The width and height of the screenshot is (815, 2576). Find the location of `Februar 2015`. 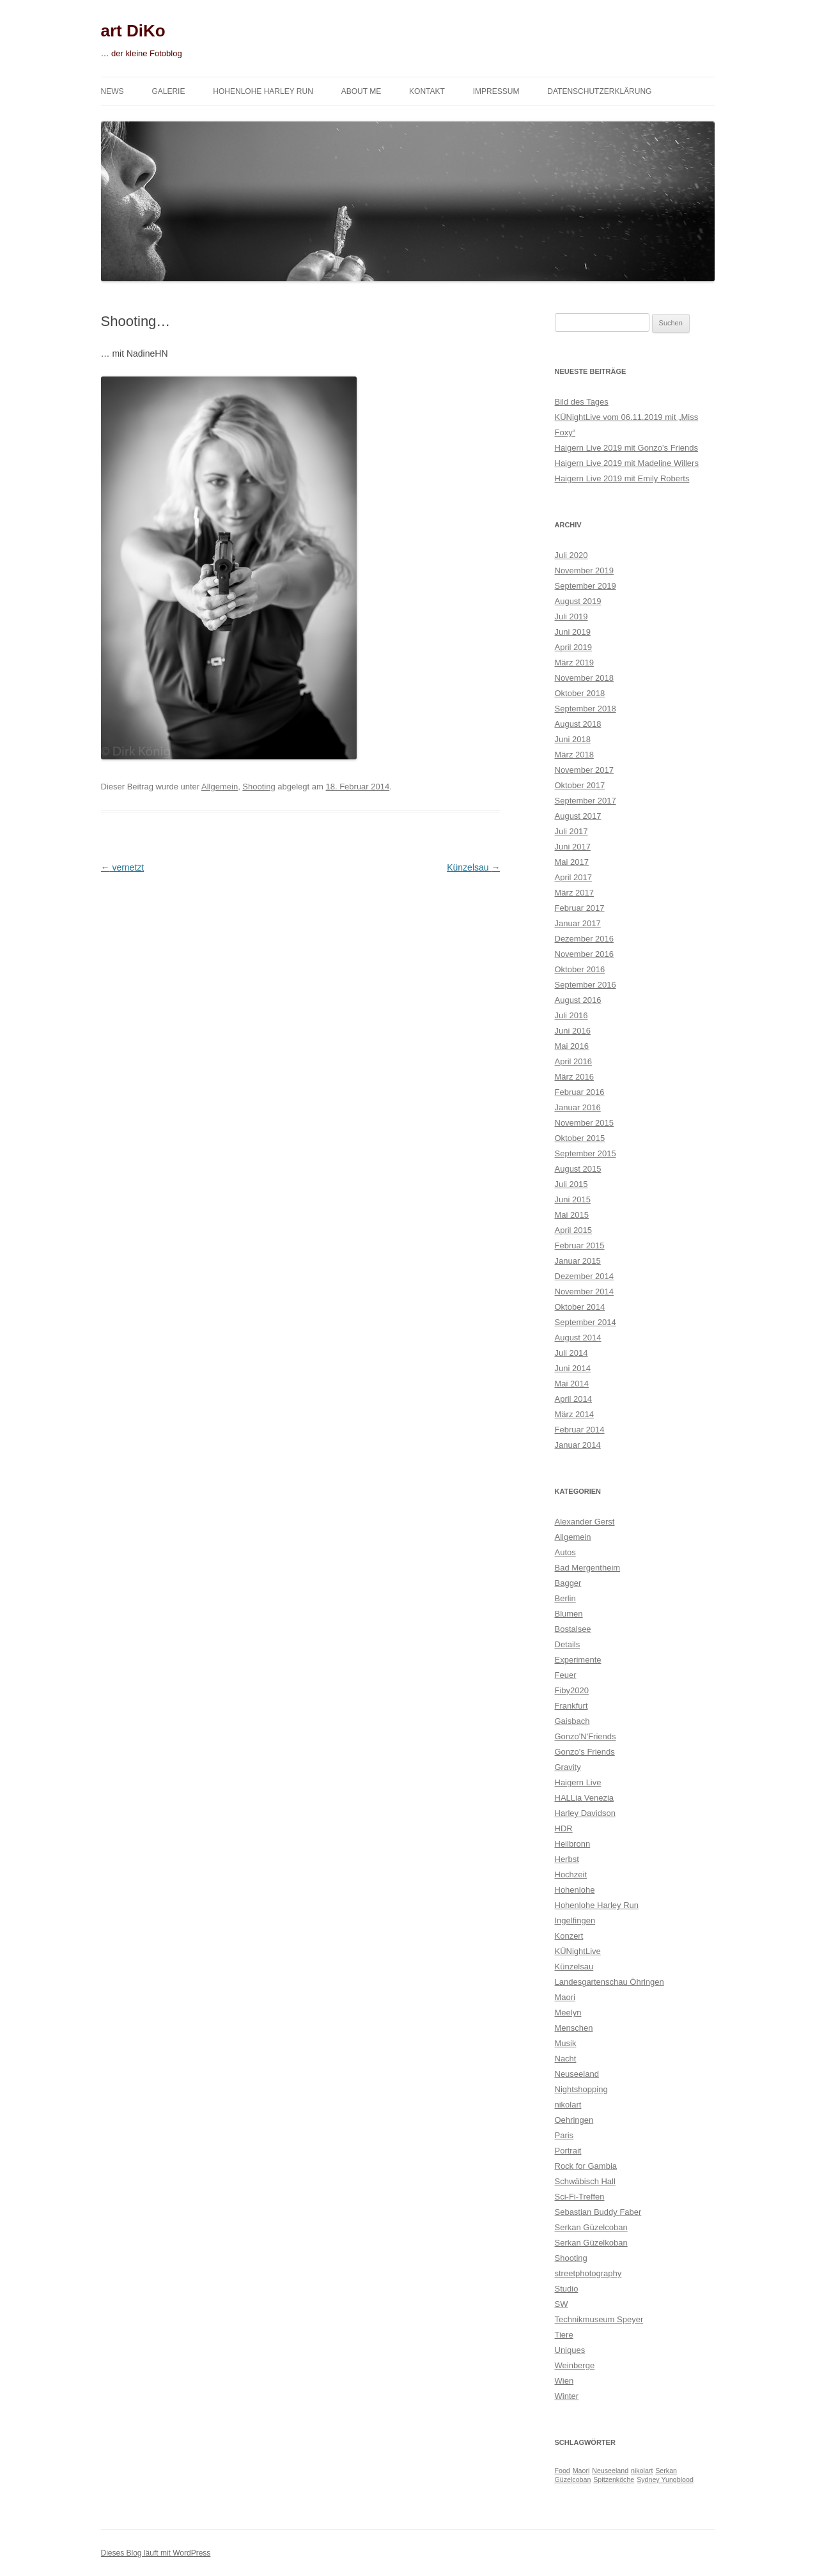

Februar 2015 is located at coordinates (580, 1245).